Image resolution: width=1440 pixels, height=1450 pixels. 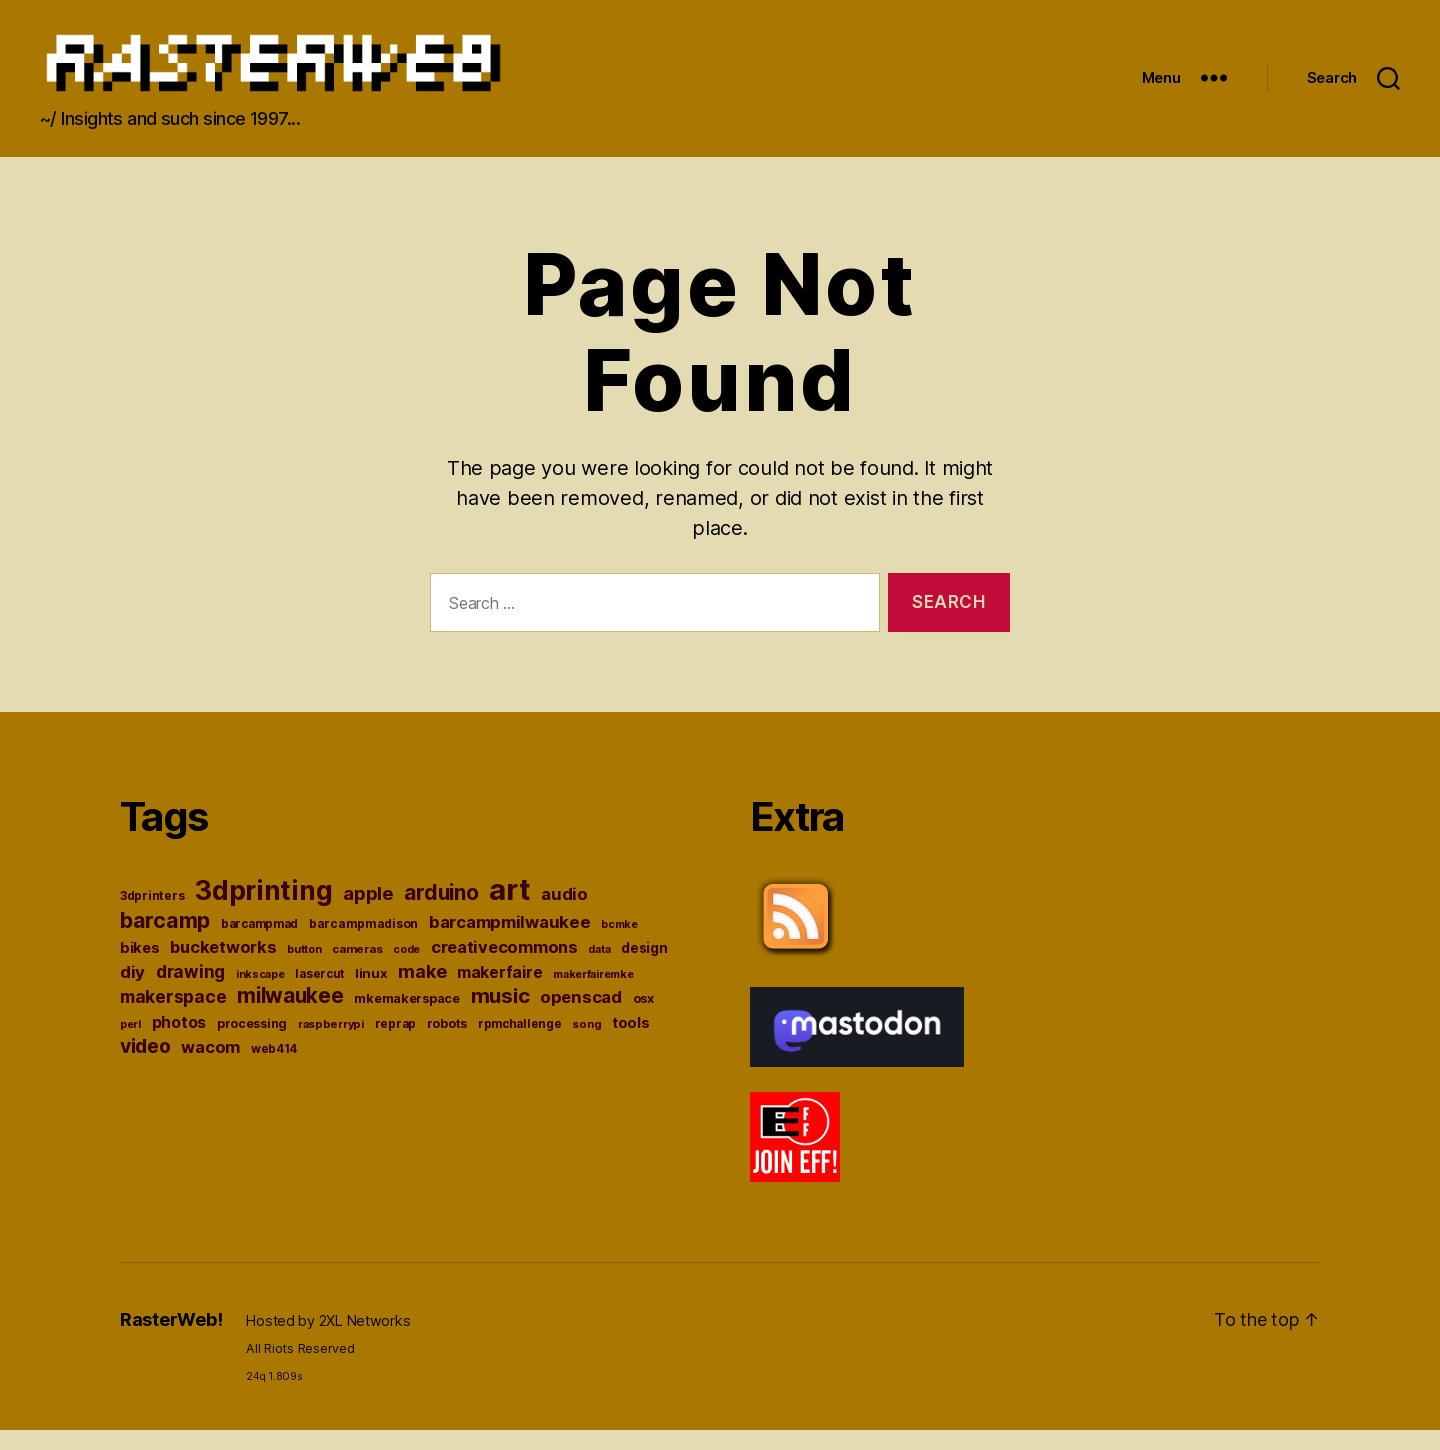 I want to click on robots [robots (38 items)], so click(x=447, y=1043).